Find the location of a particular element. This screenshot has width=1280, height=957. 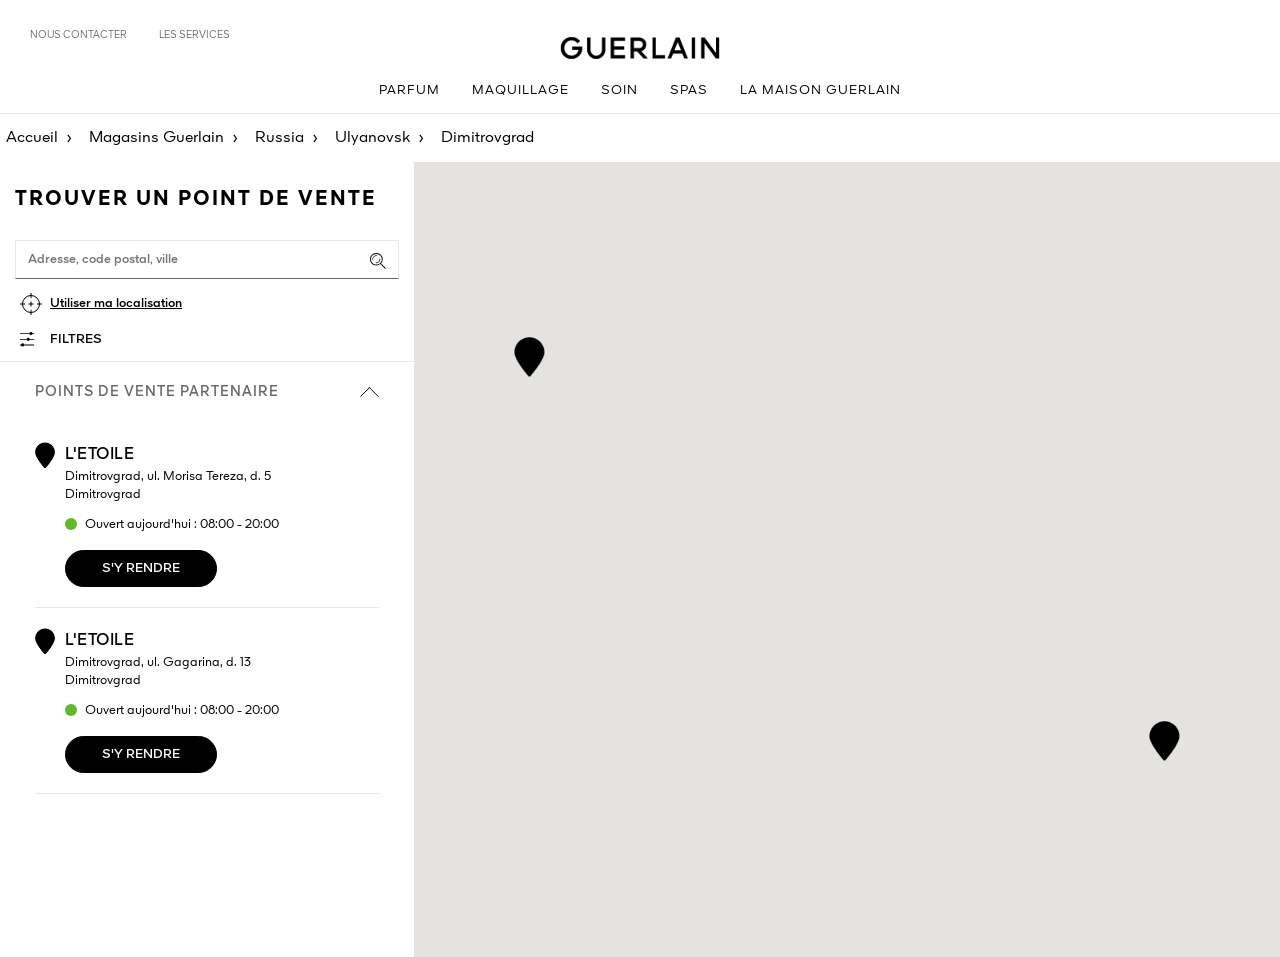

Russia is located at coordinates (279, 138).